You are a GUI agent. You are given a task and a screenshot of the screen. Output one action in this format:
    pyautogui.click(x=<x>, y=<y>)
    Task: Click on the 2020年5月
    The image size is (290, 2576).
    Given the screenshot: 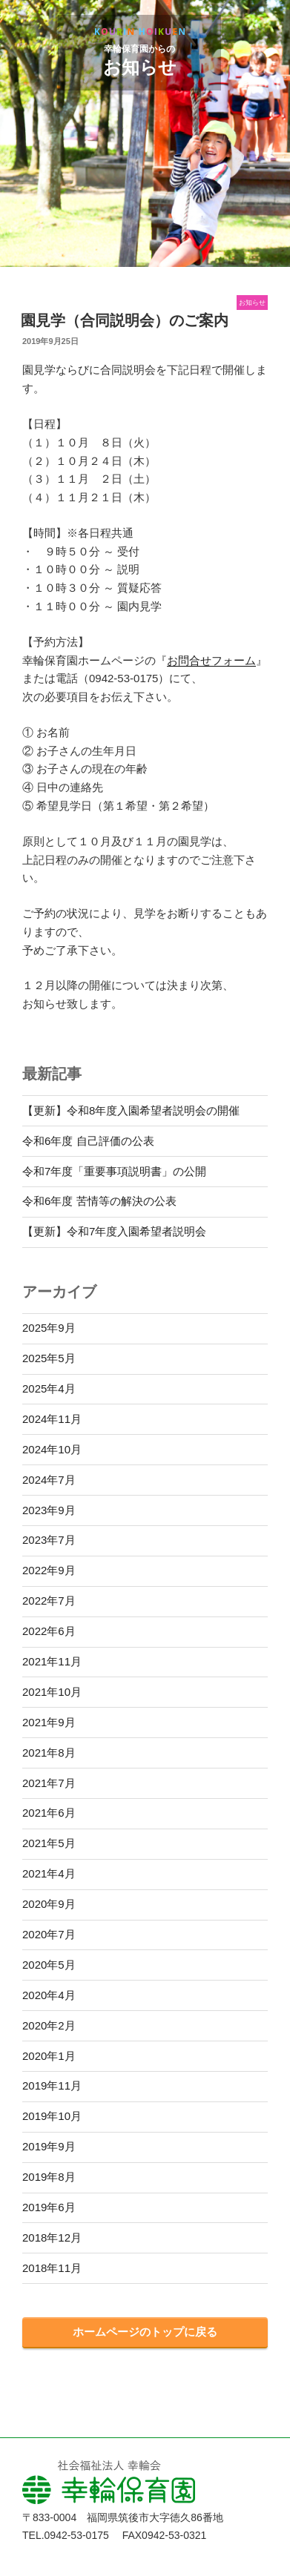 What is the action you would take?
    pyautogui.click(x=49, y=1964)
    